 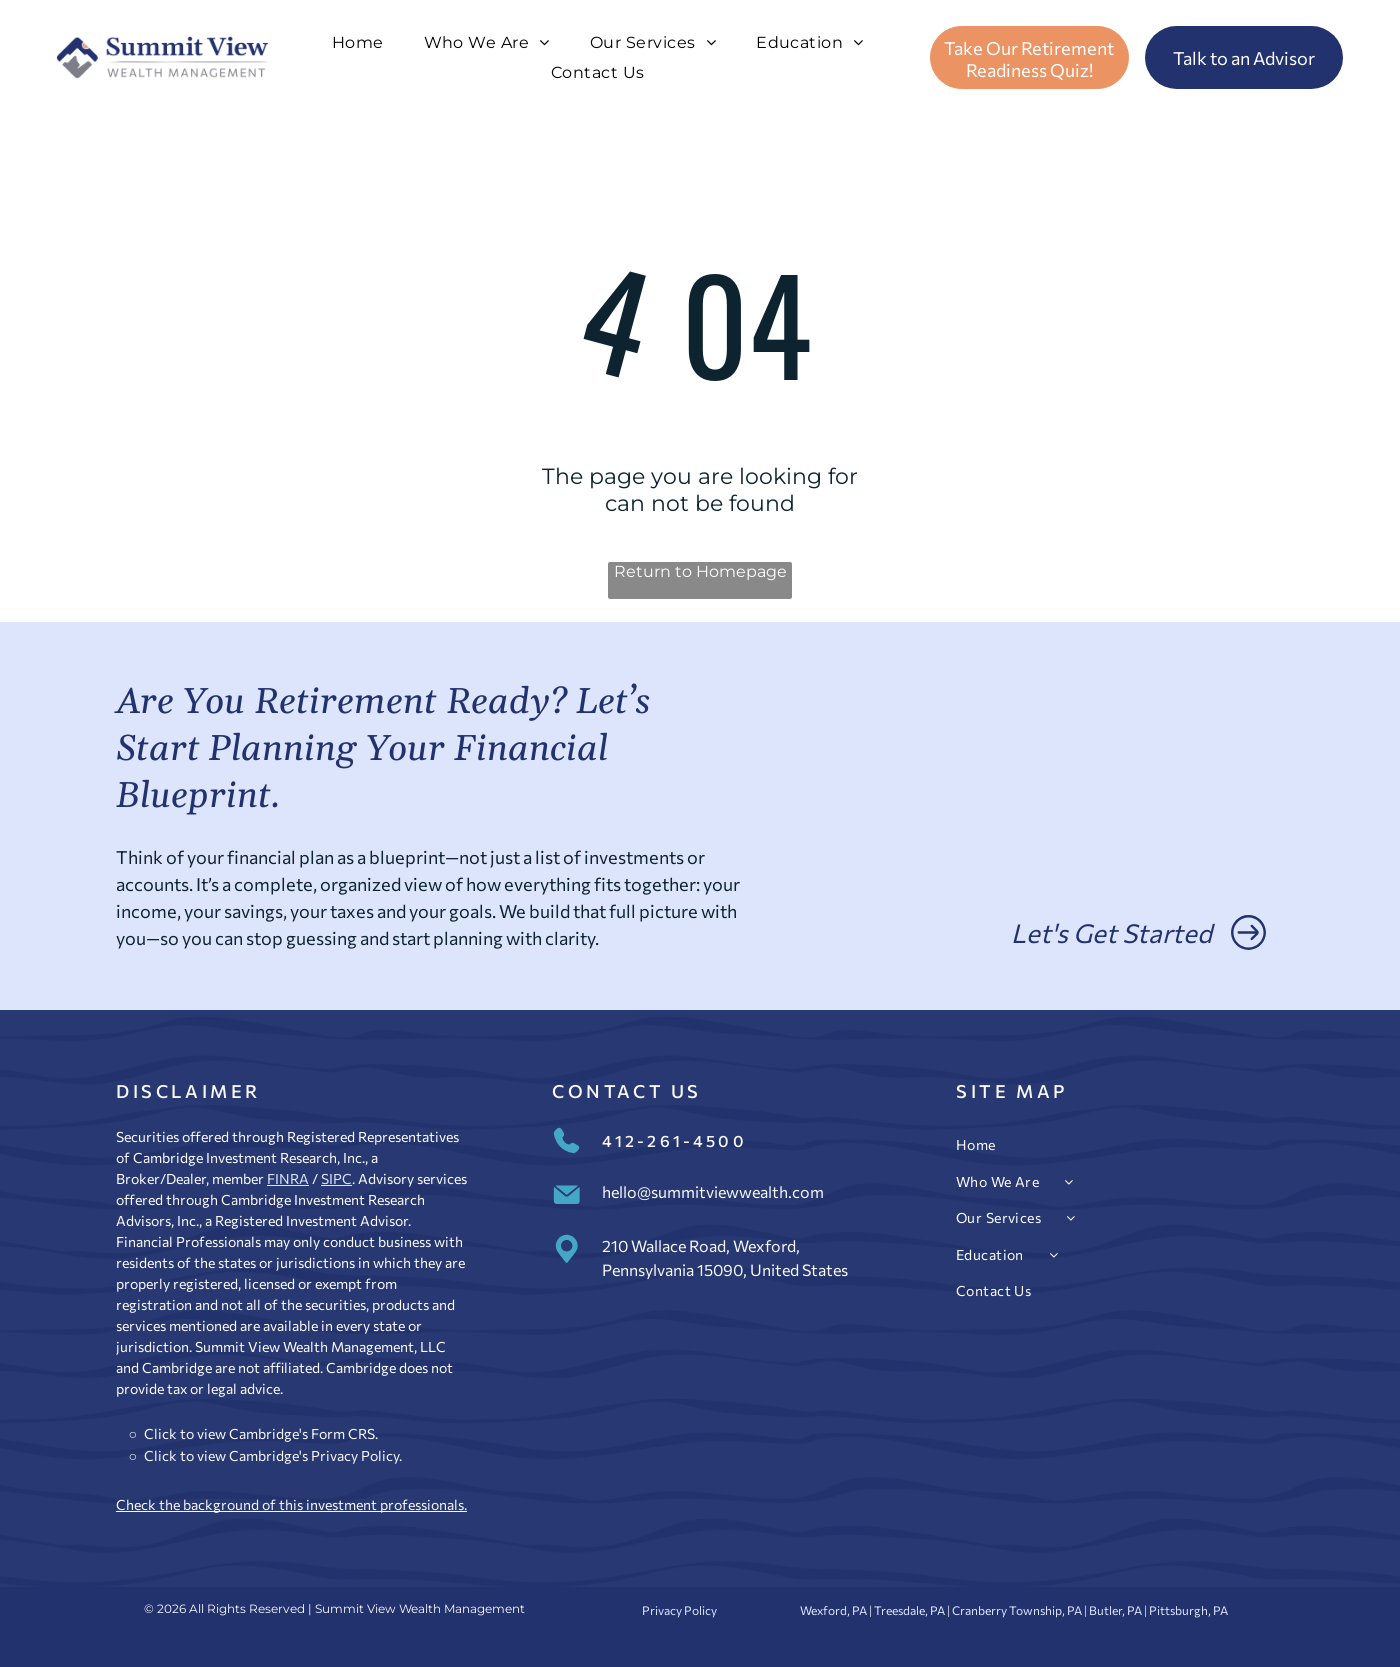 I want to click on Check the background of this investment professional, so click(x=287, y=1504).